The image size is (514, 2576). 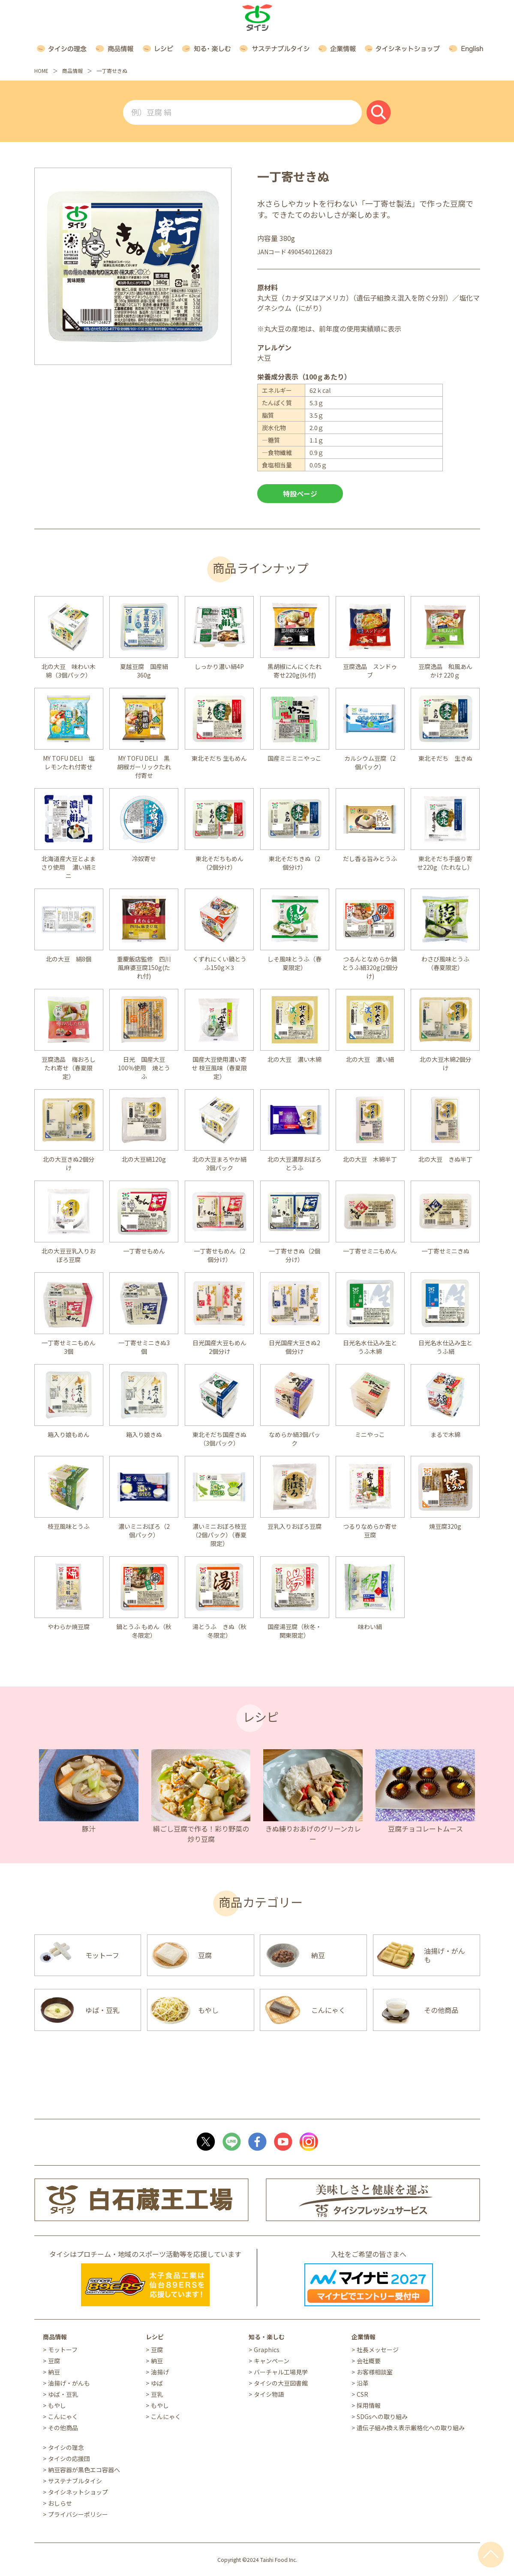 I want to click on 一丁寄せミニもめん3個, so click(x=69, y=1347).